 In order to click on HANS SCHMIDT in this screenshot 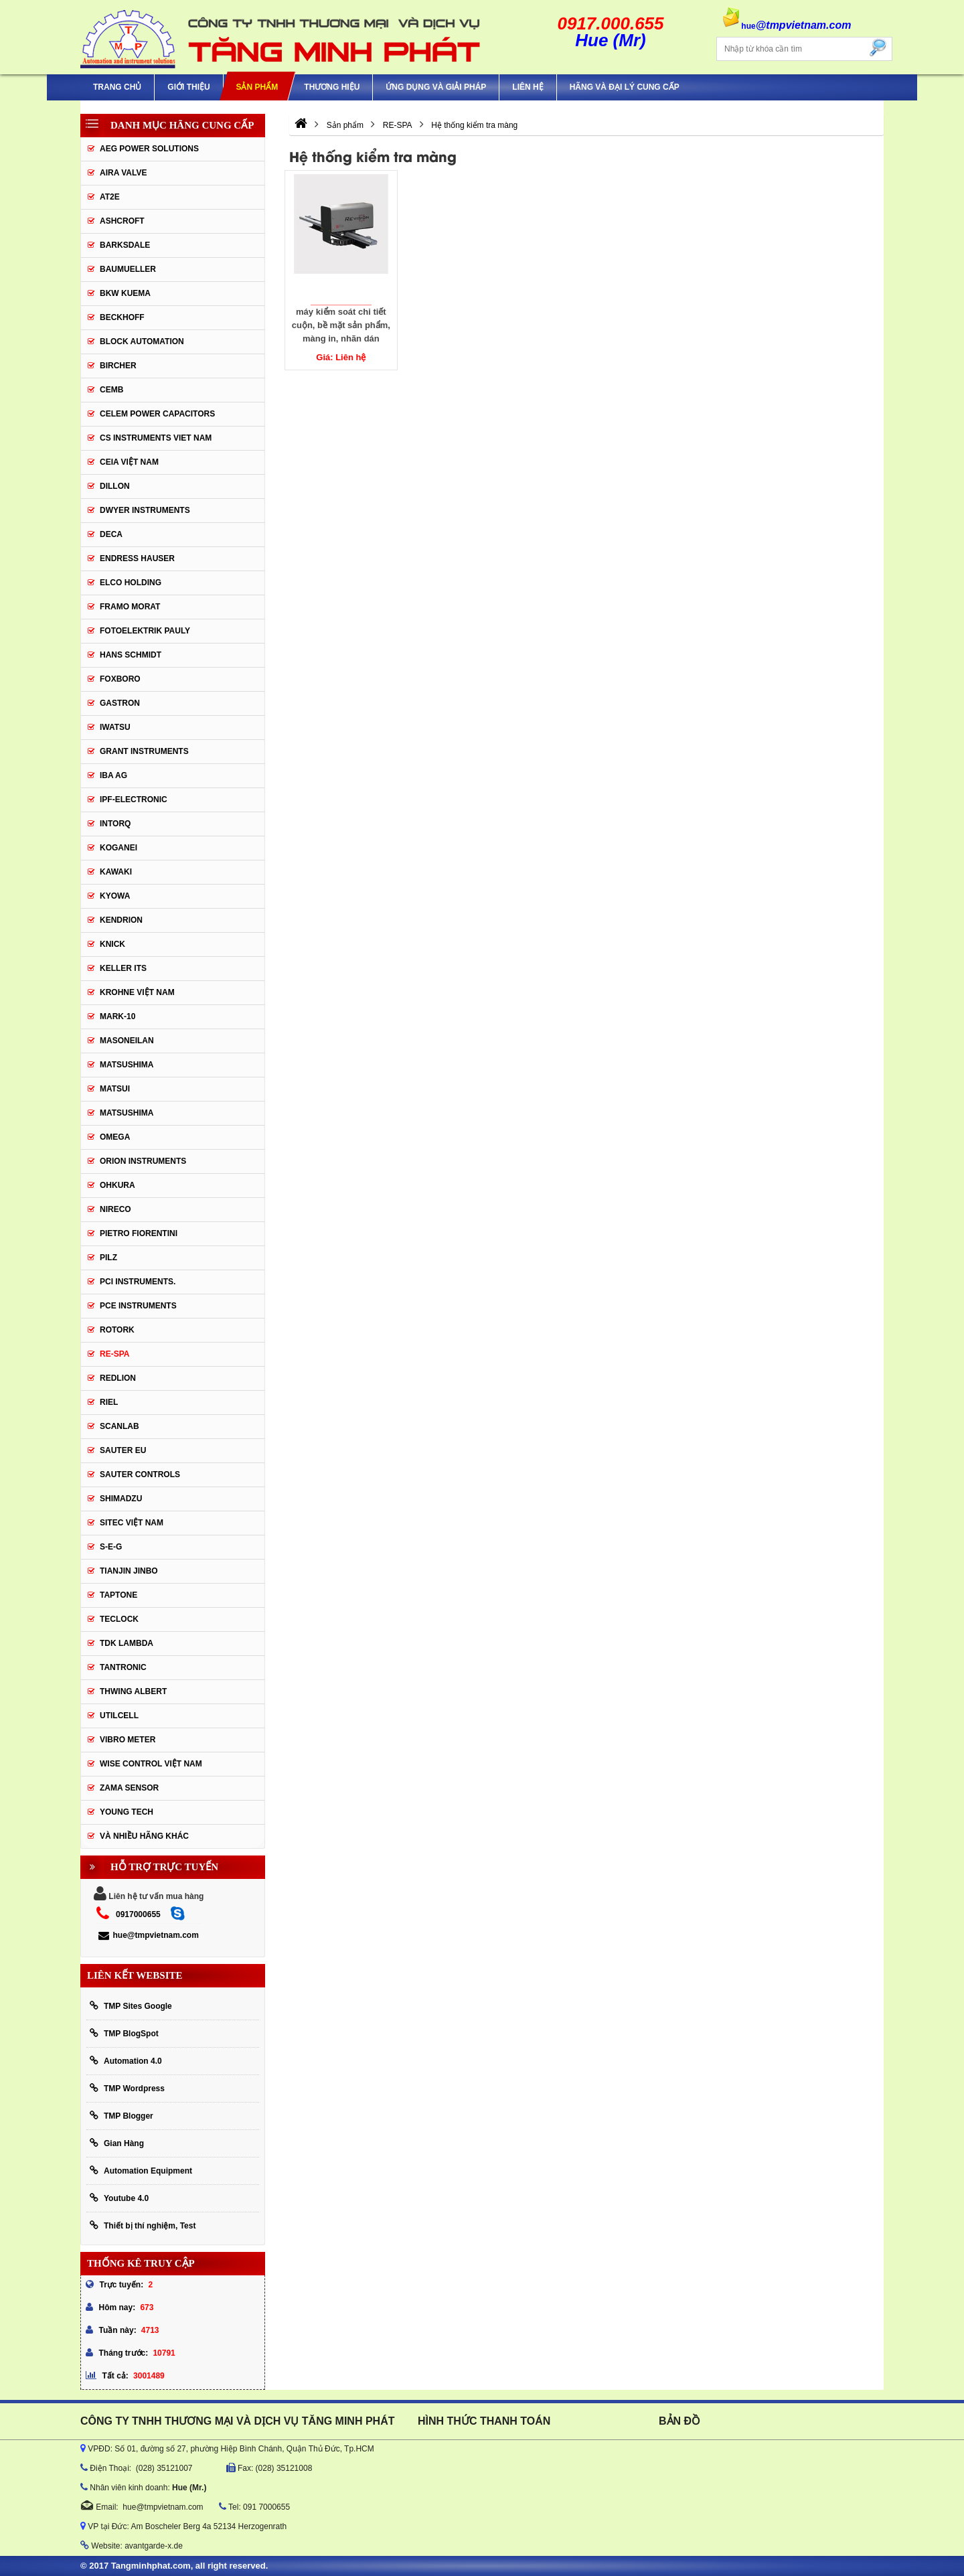, I will do `click(130, 655)`.